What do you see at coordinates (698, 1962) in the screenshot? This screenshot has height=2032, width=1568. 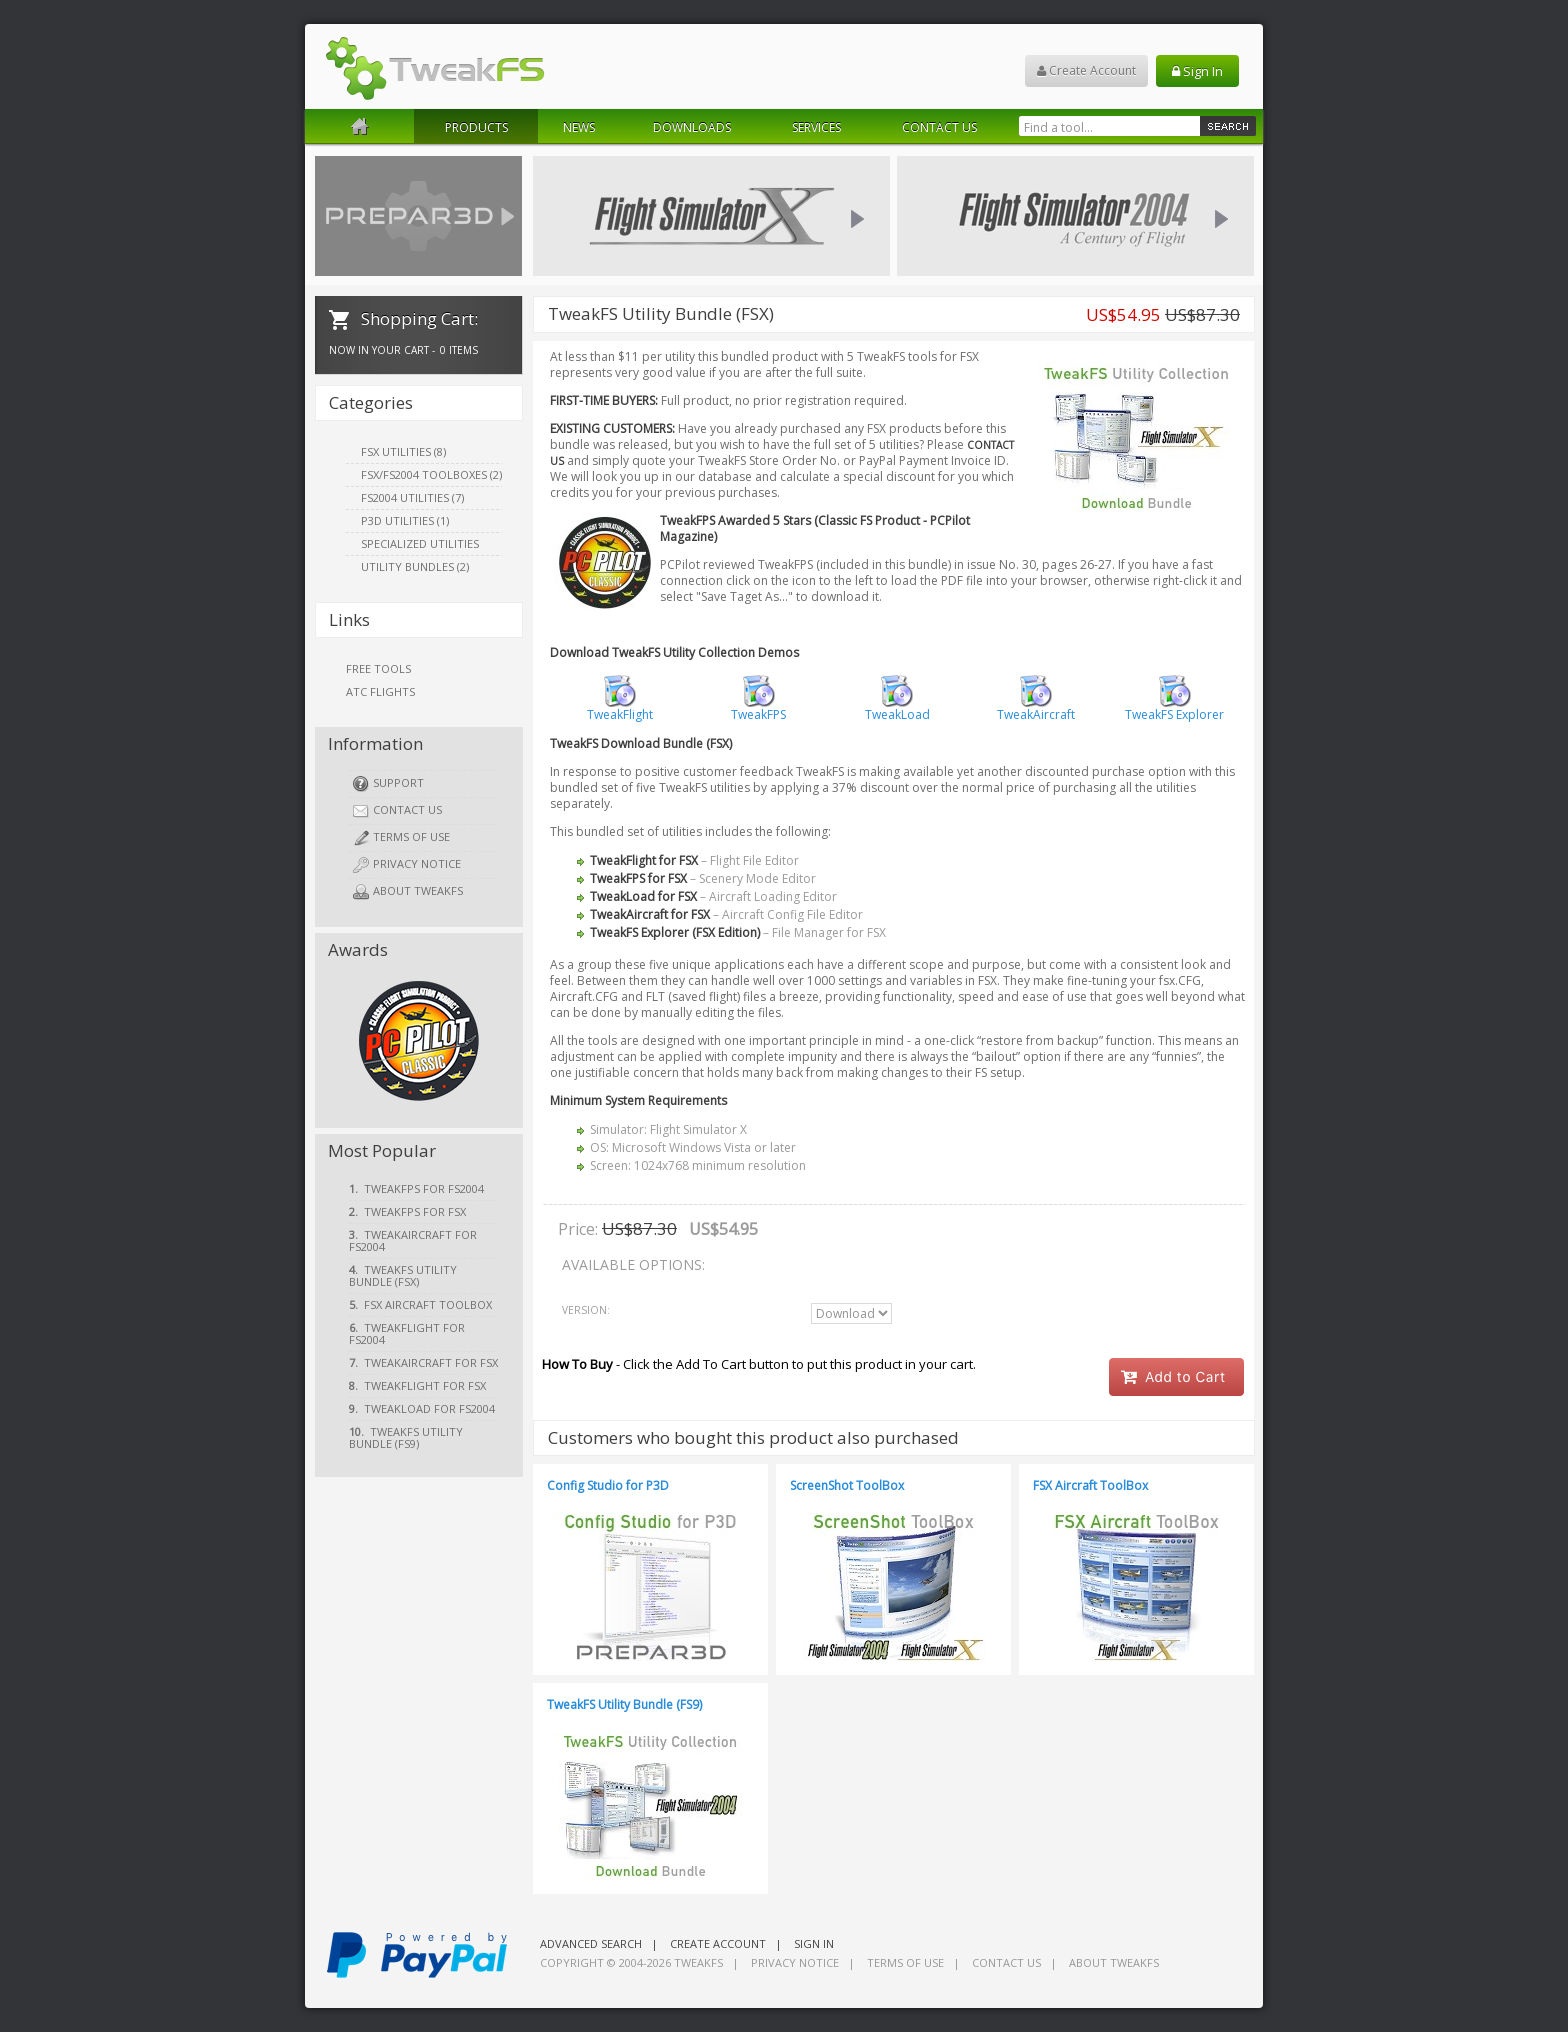 I see `TweakFS` at bounding box center [698, 1962].